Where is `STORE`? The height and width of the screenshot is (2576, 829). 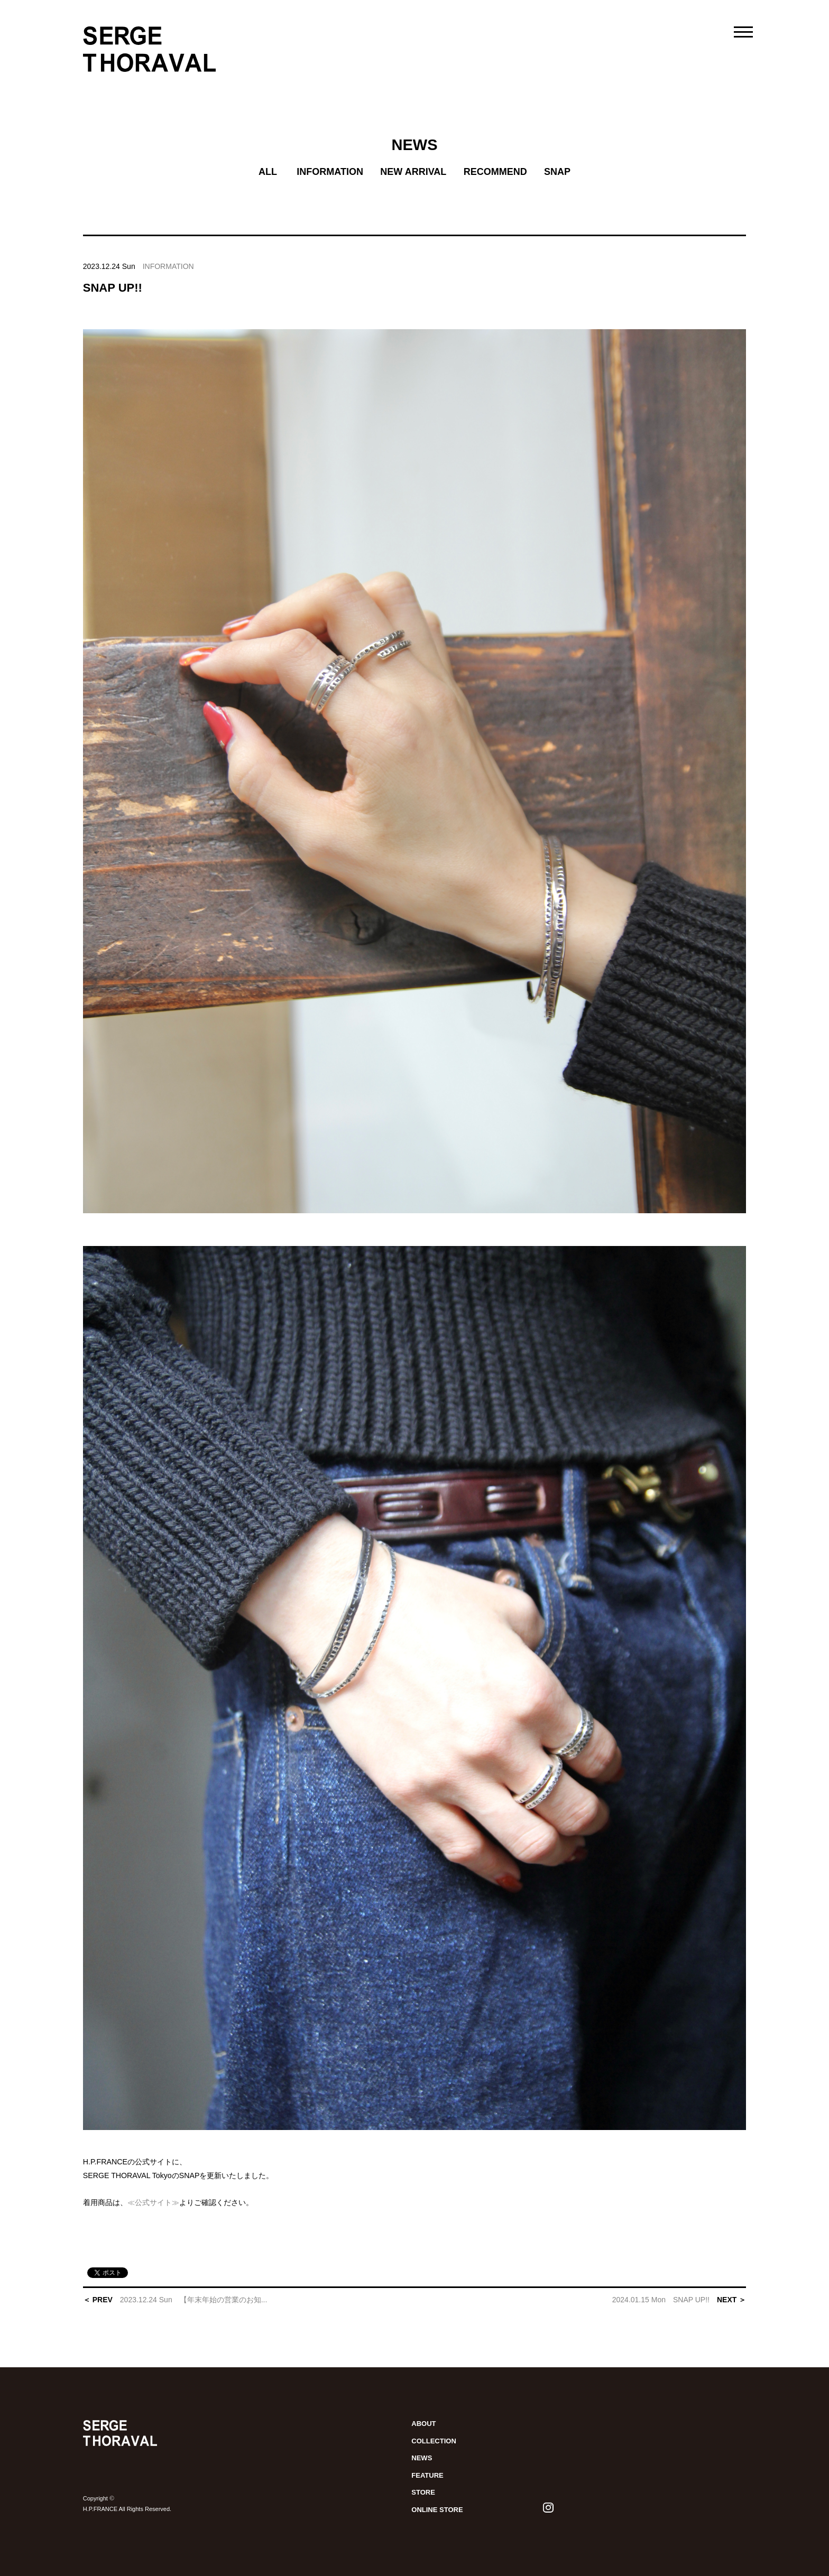
STORE is located at coordinates (423, 2492).